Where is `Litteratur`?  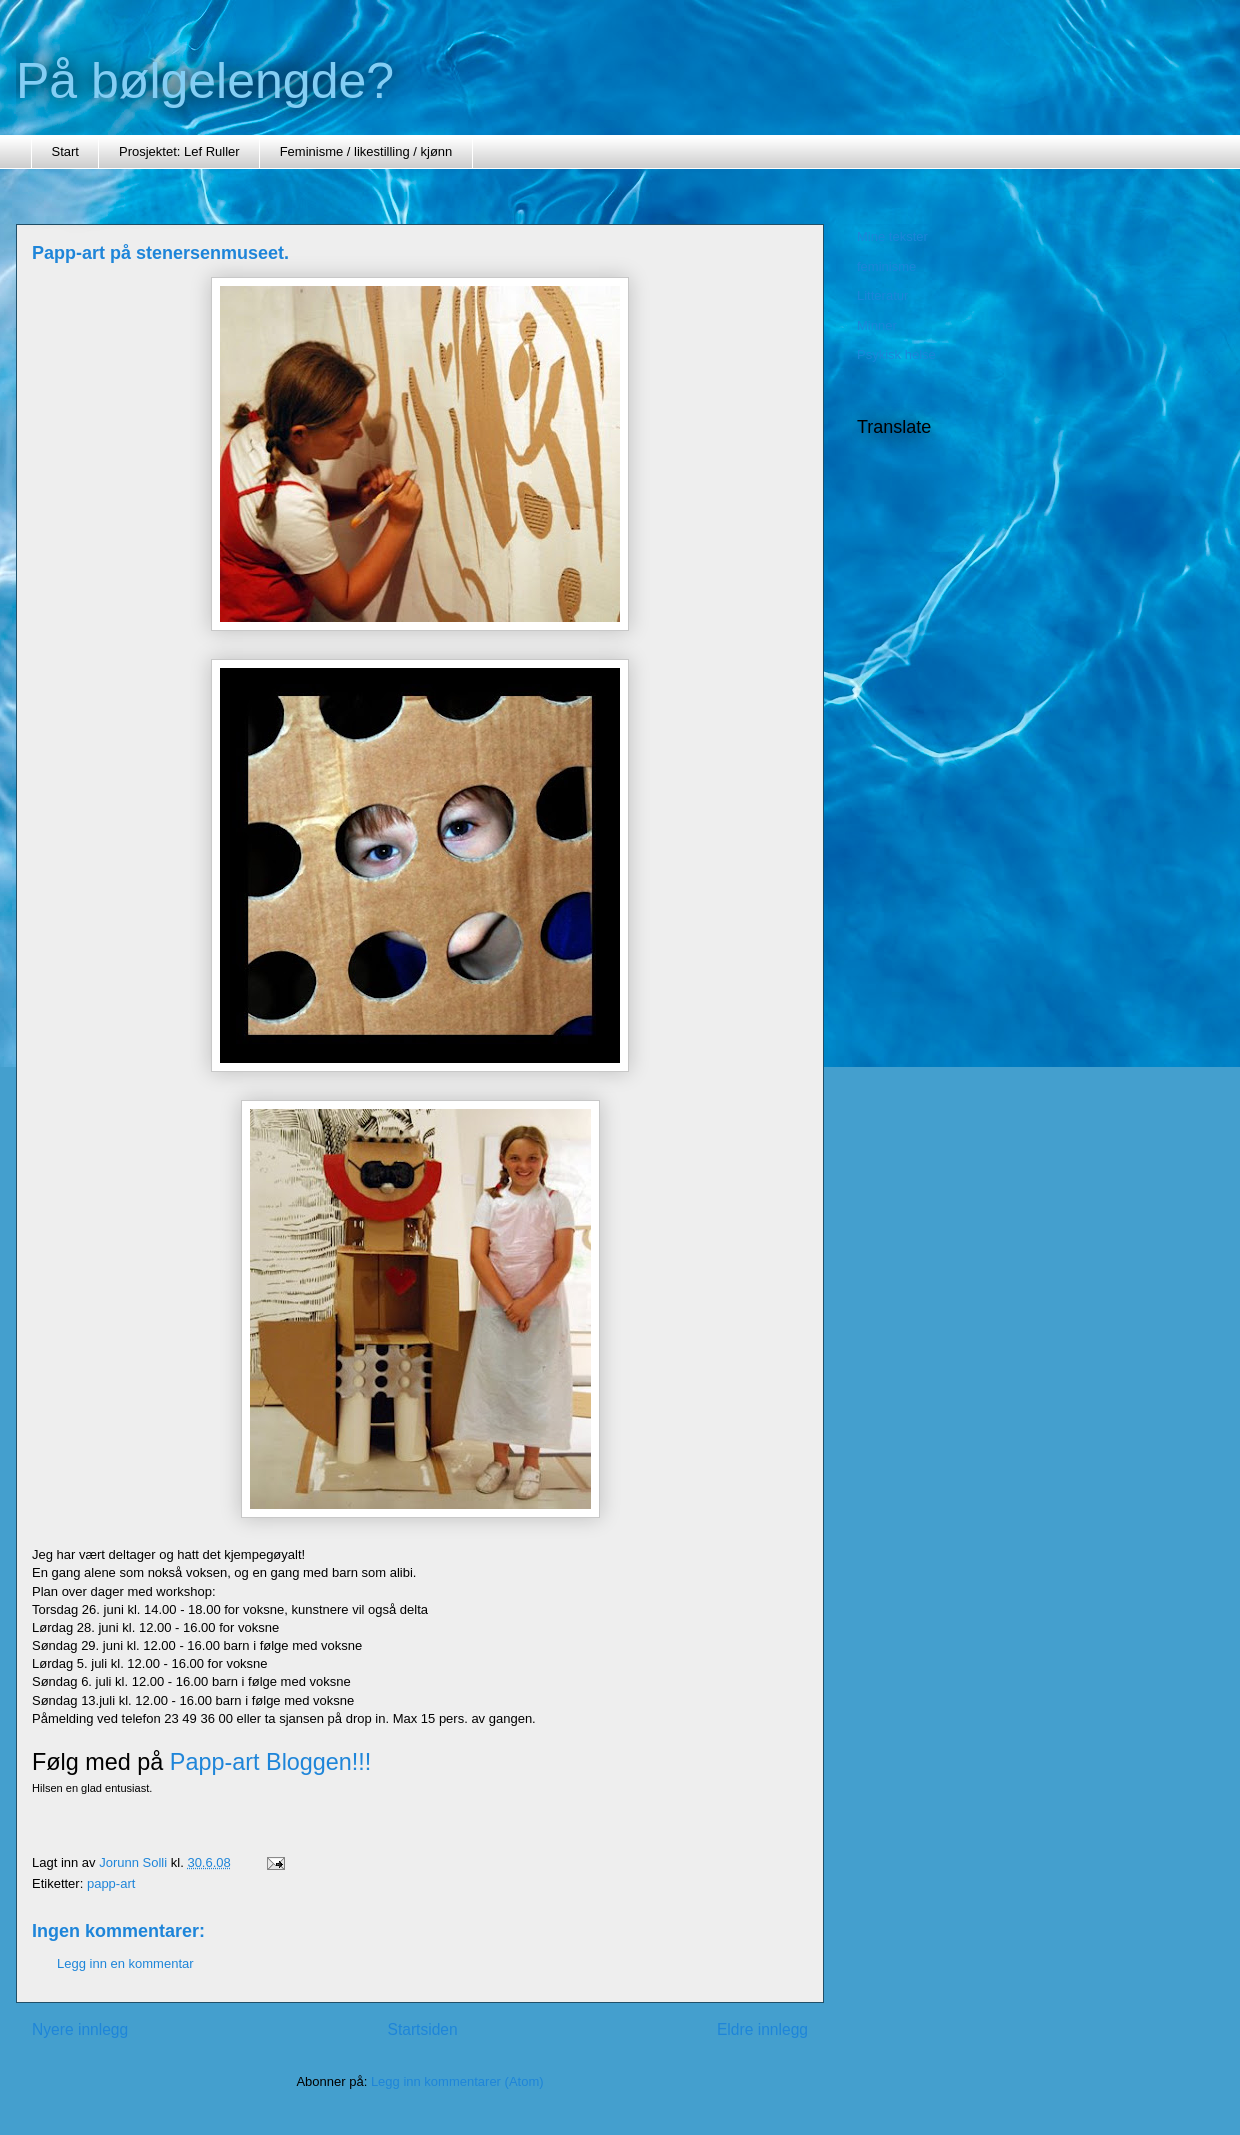
Litteratur is located at coordinates (882, 295).